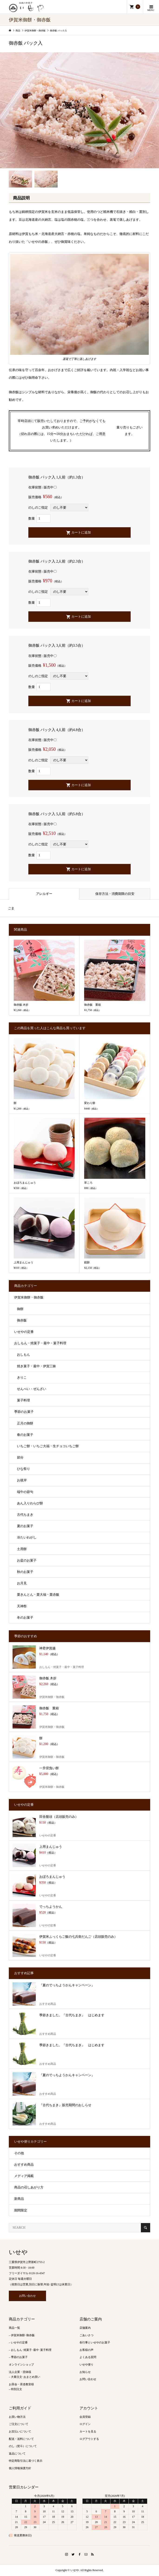  What do you see at coordinates (31, 1389) in the screenshot?
I see `せんべい・ぜんざい` at bounding box center [31, 1389].